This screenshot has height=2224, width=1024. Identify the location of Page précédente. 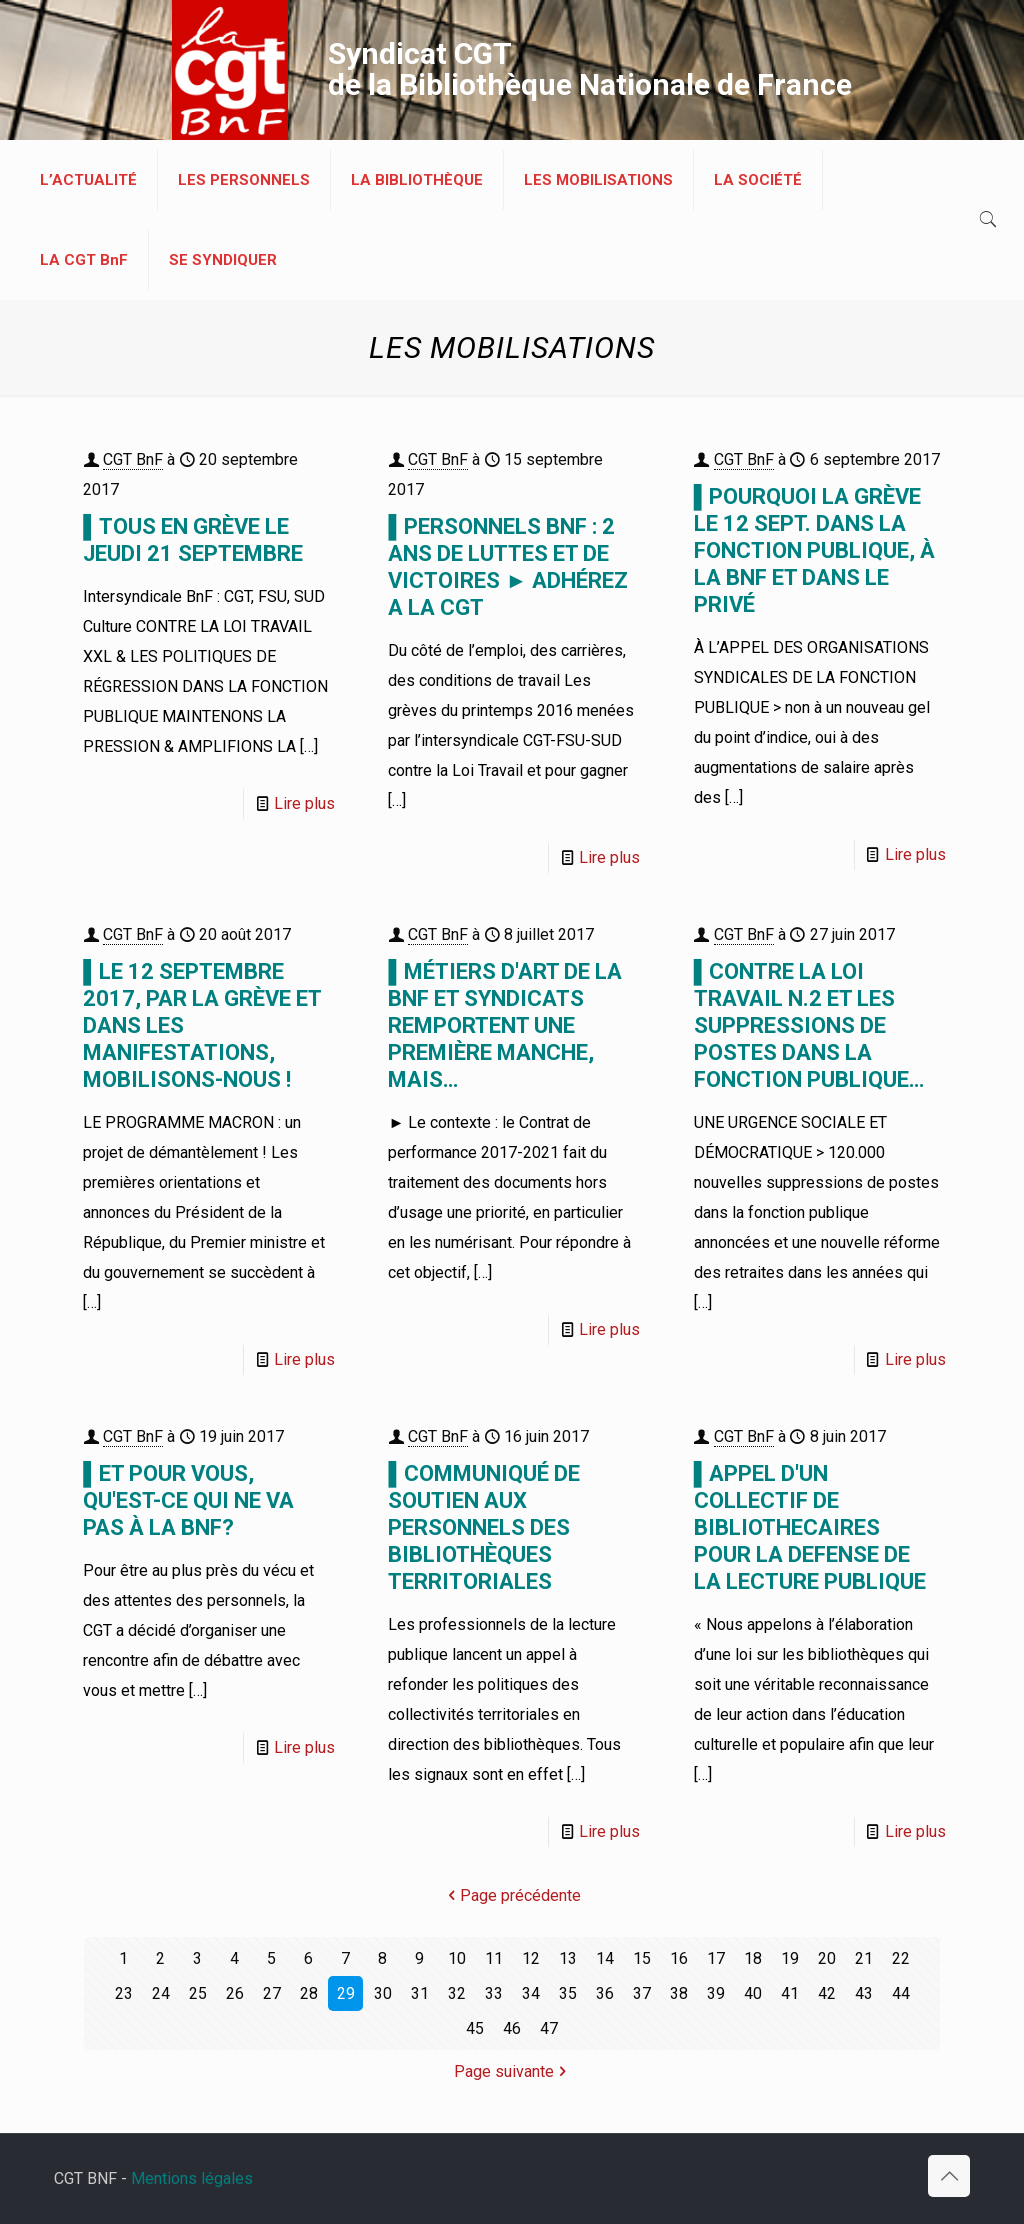
(512, 1895).